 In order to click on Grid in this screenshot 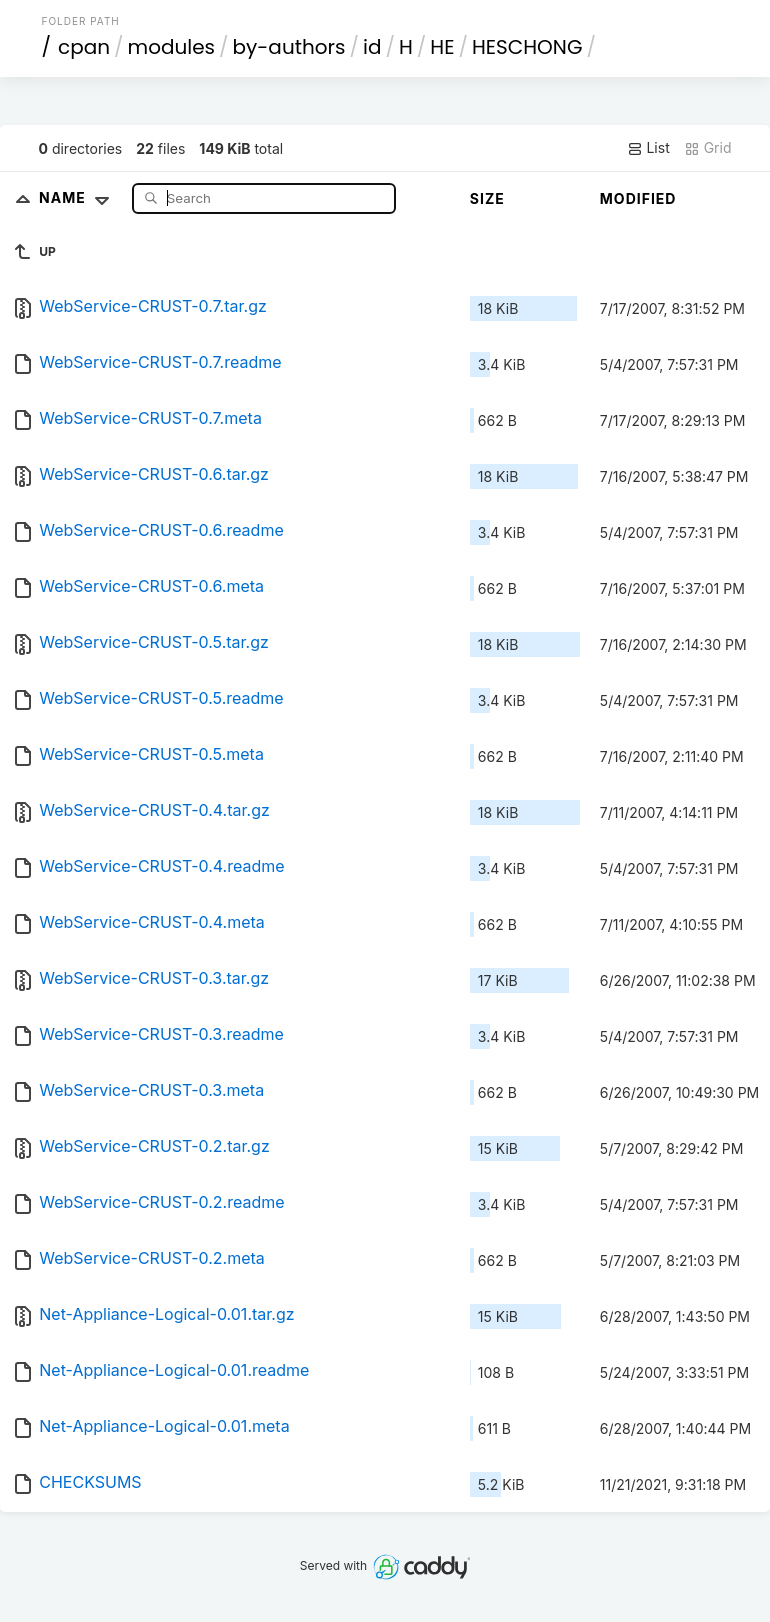, I will do `click(708, 148)`.